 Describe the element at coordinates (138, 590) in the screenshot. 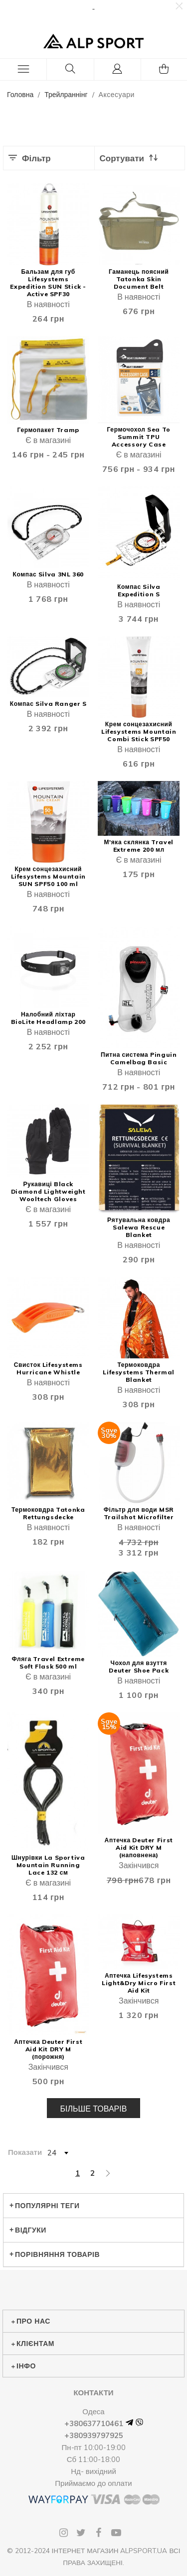

I see `Компас Silva Expedition S` at that location.